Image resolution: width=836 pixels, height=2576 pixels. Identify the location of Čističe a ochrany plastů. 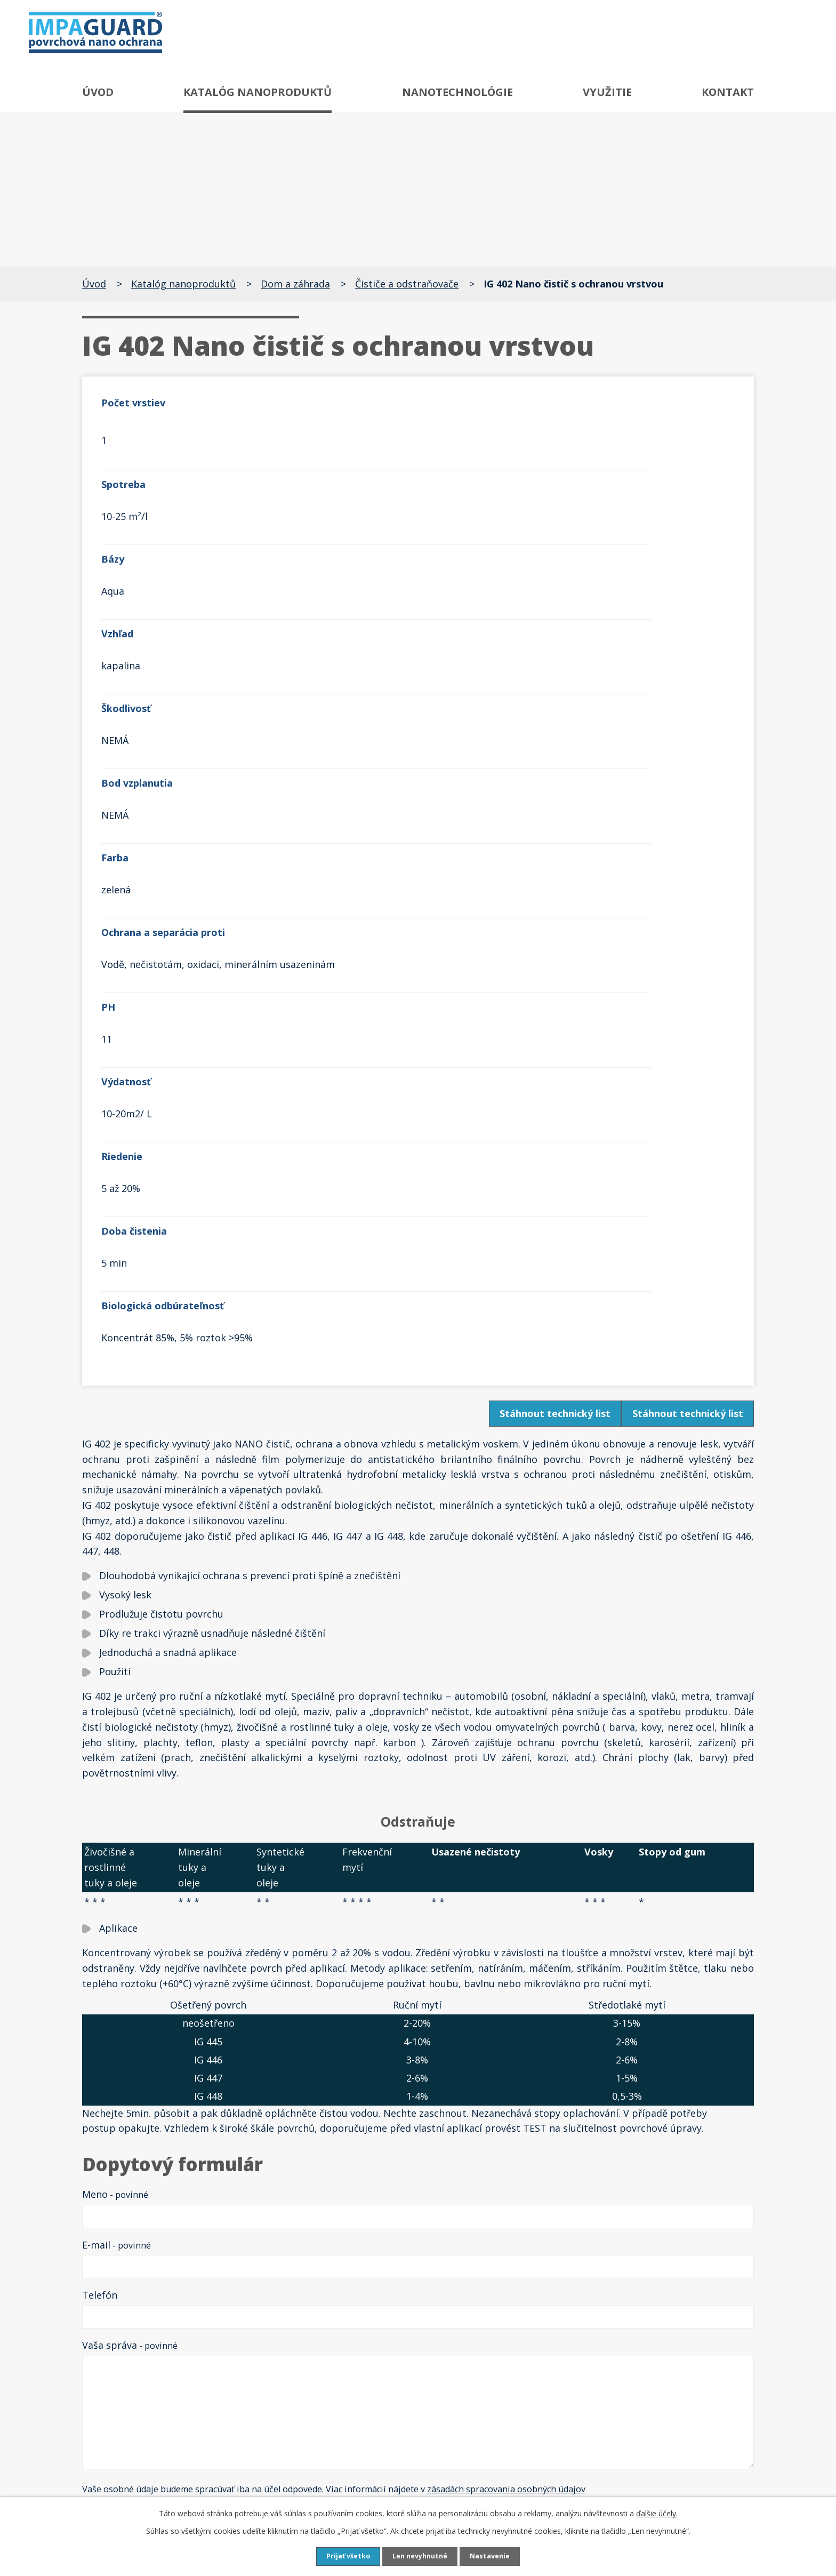
(154, 2404).